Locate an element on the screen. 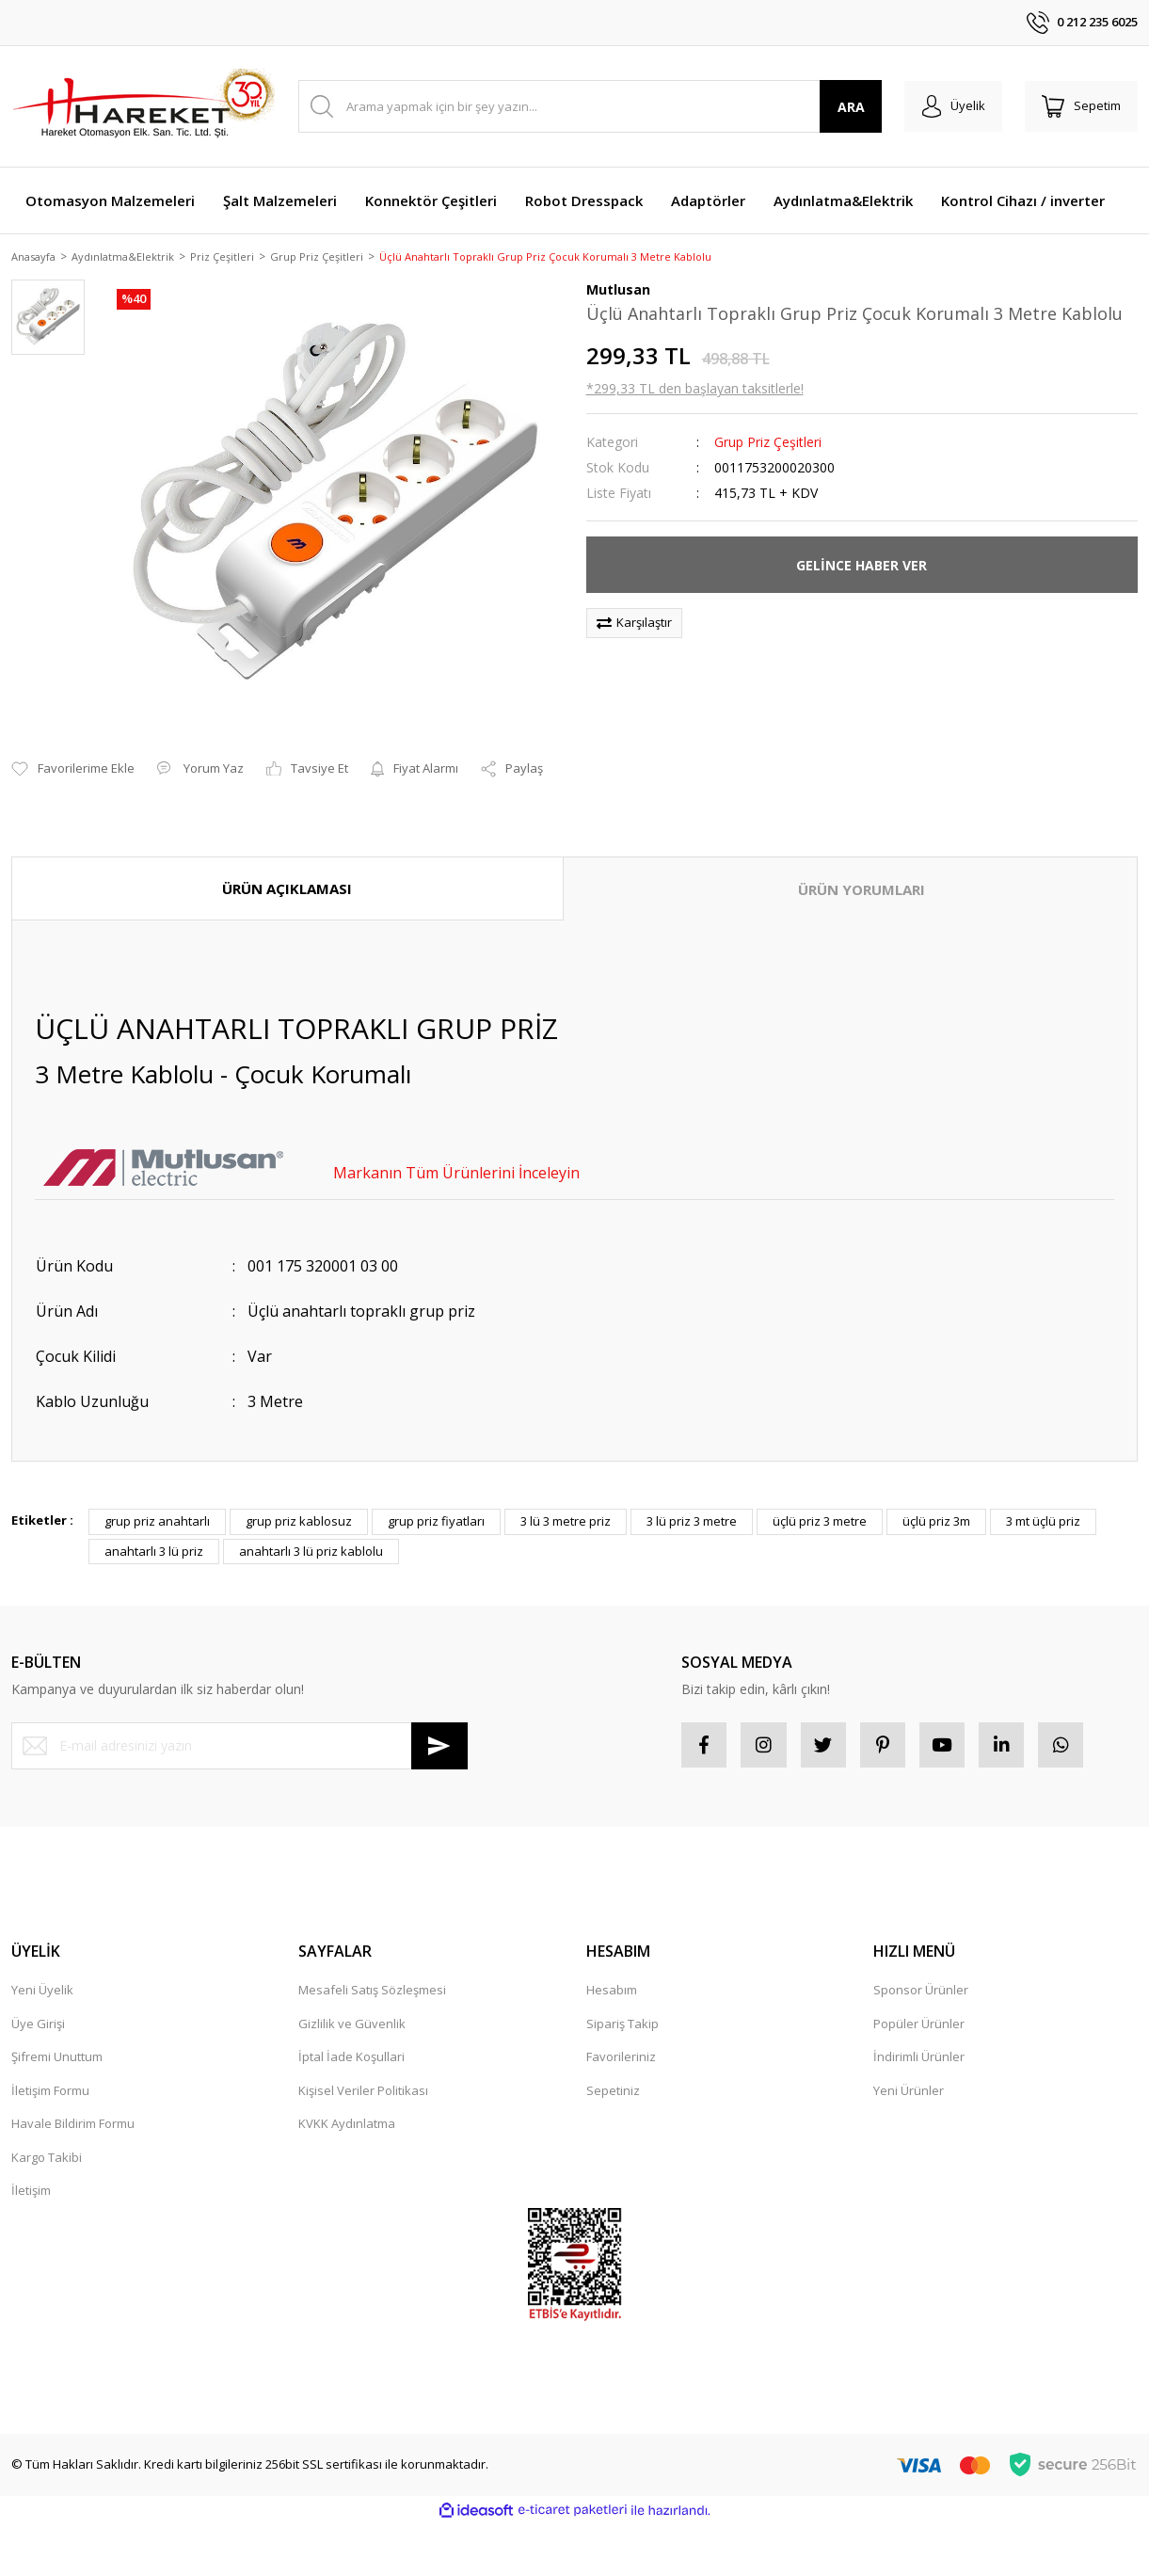  grup priz fiyatları is located at coordinates (436, 1499).